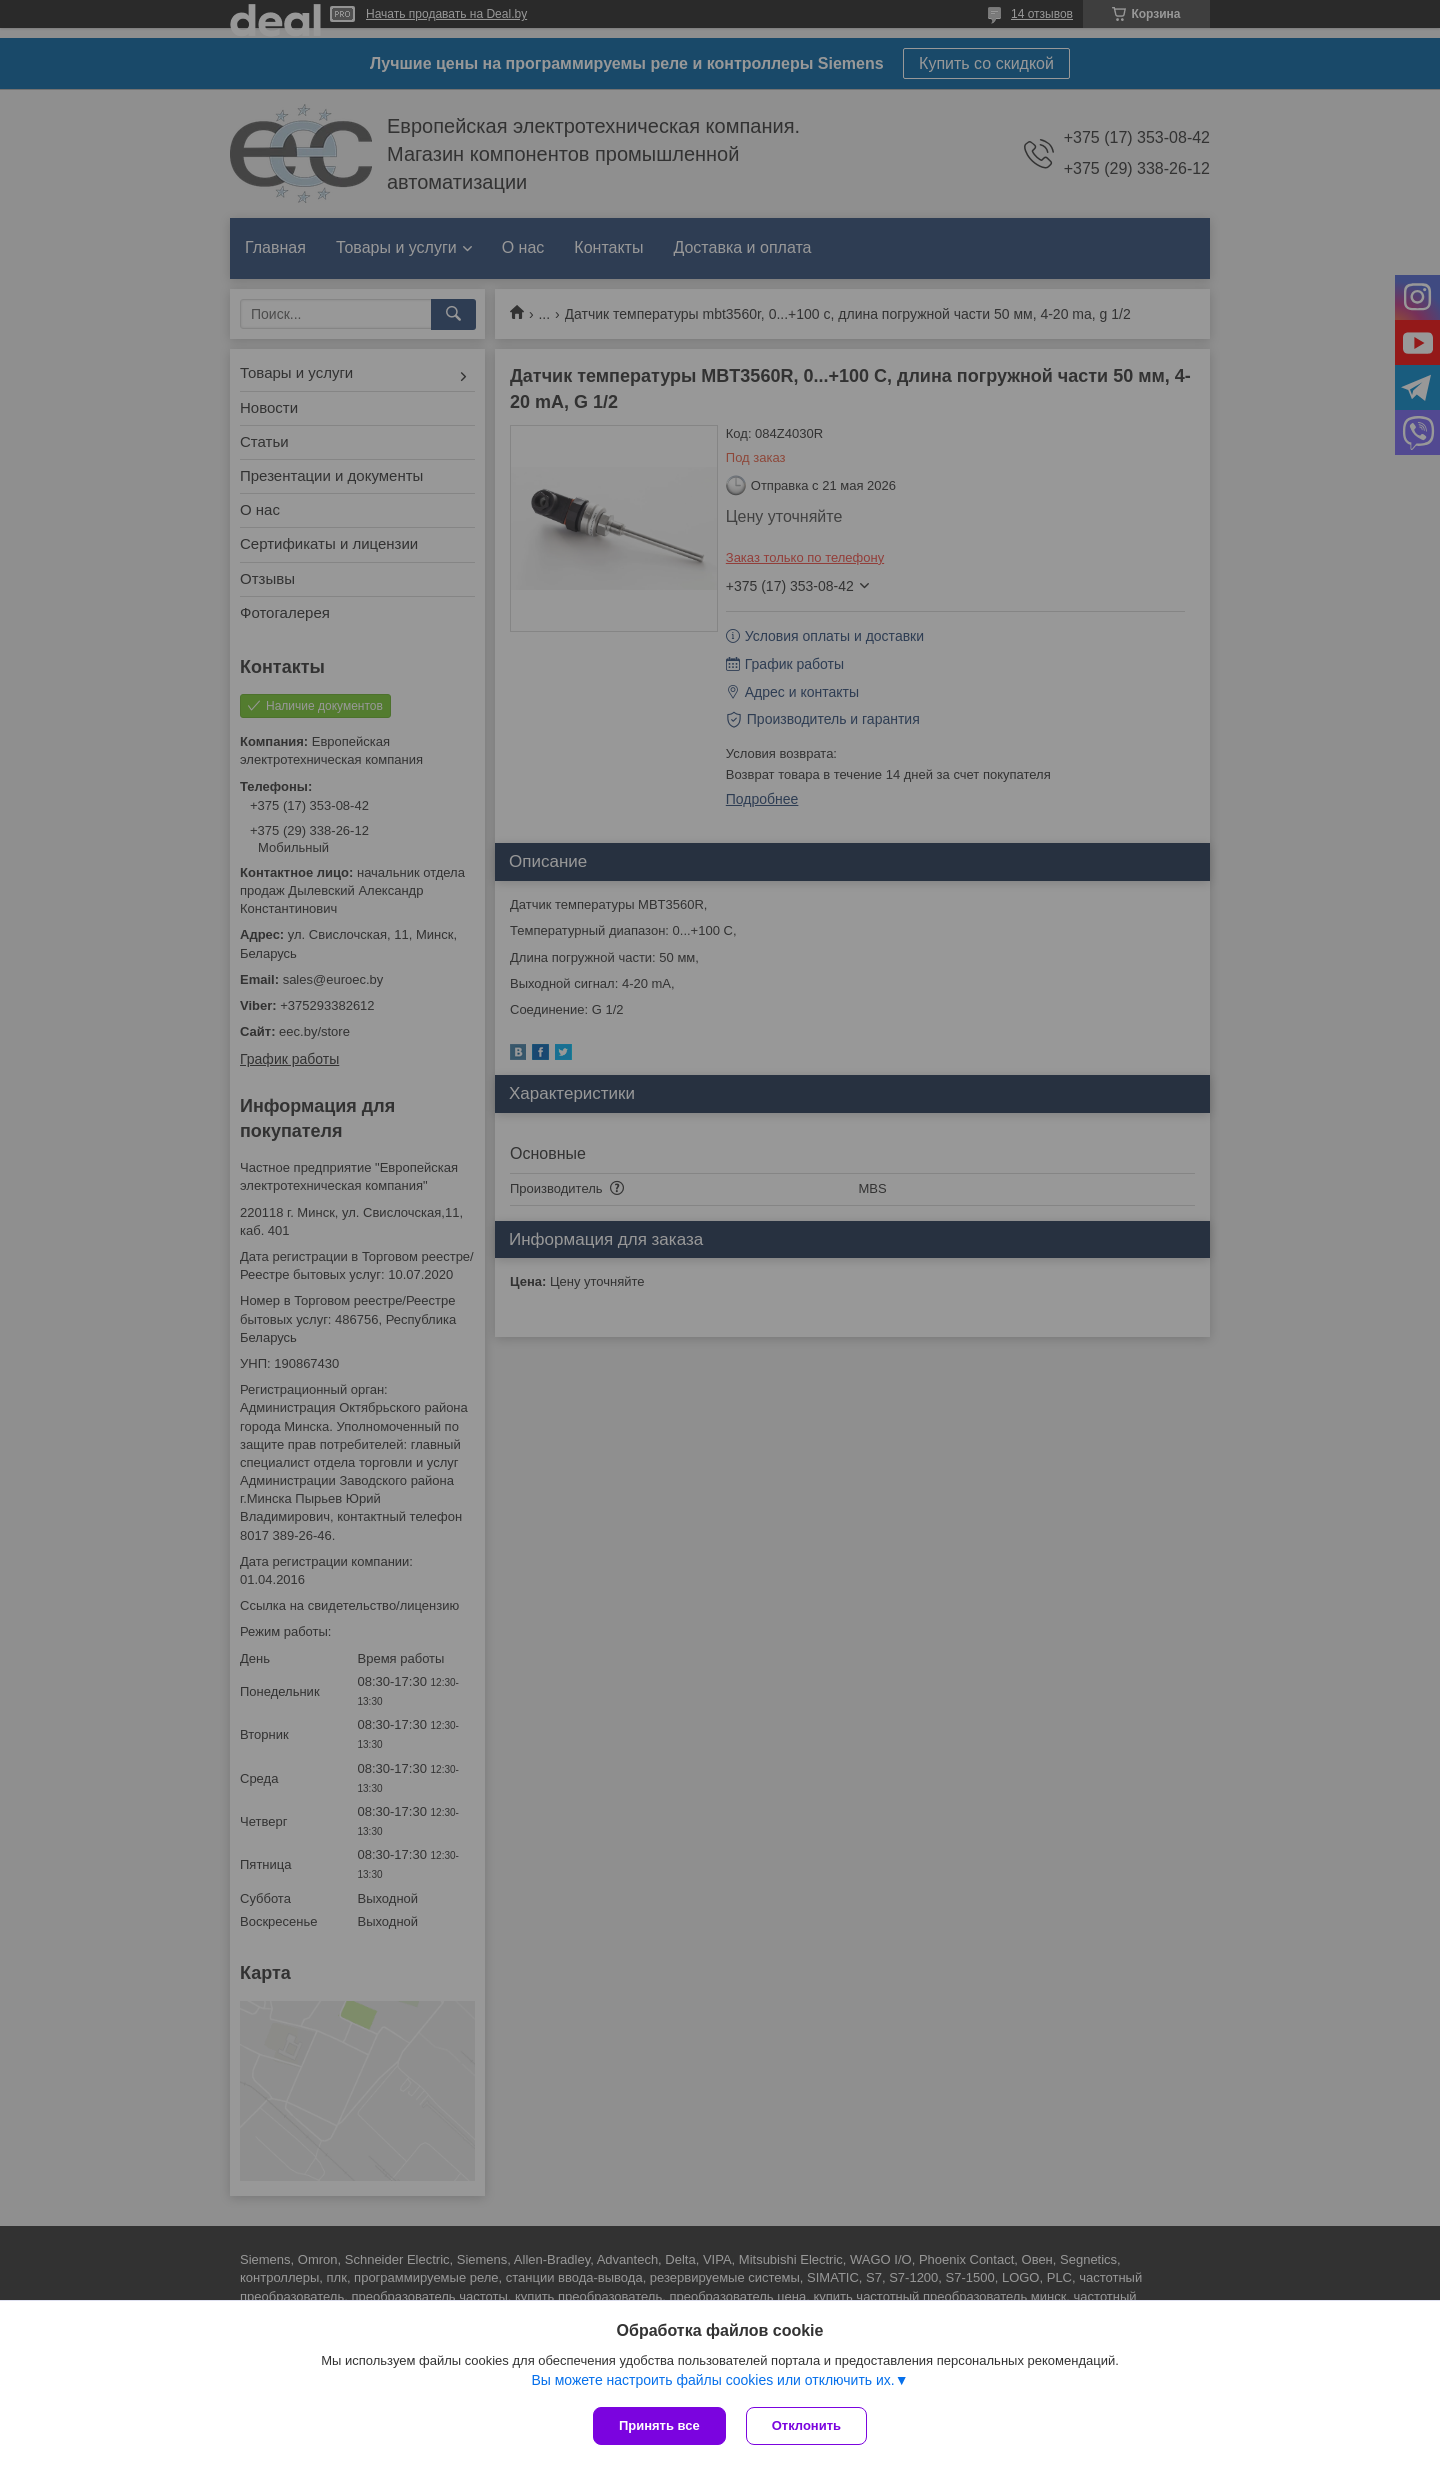  I want to click on Принять все, so click(659, 2425).